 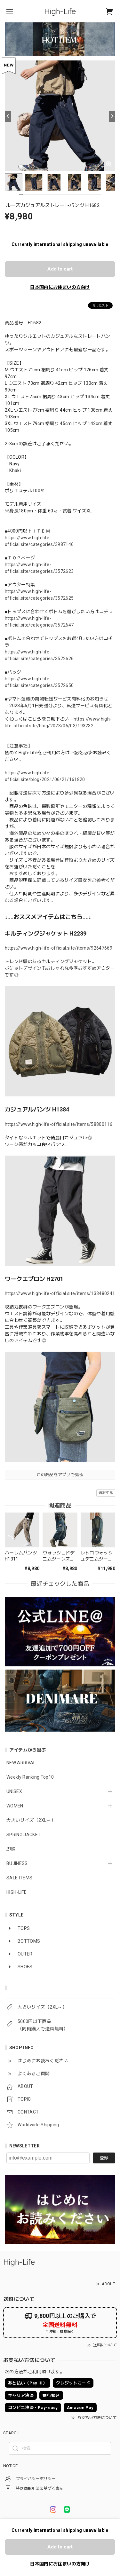 What do you see at coordinates (17, 1863) in the screenshot?
I see `BUJINESS` at bounding box center [17, 1863].